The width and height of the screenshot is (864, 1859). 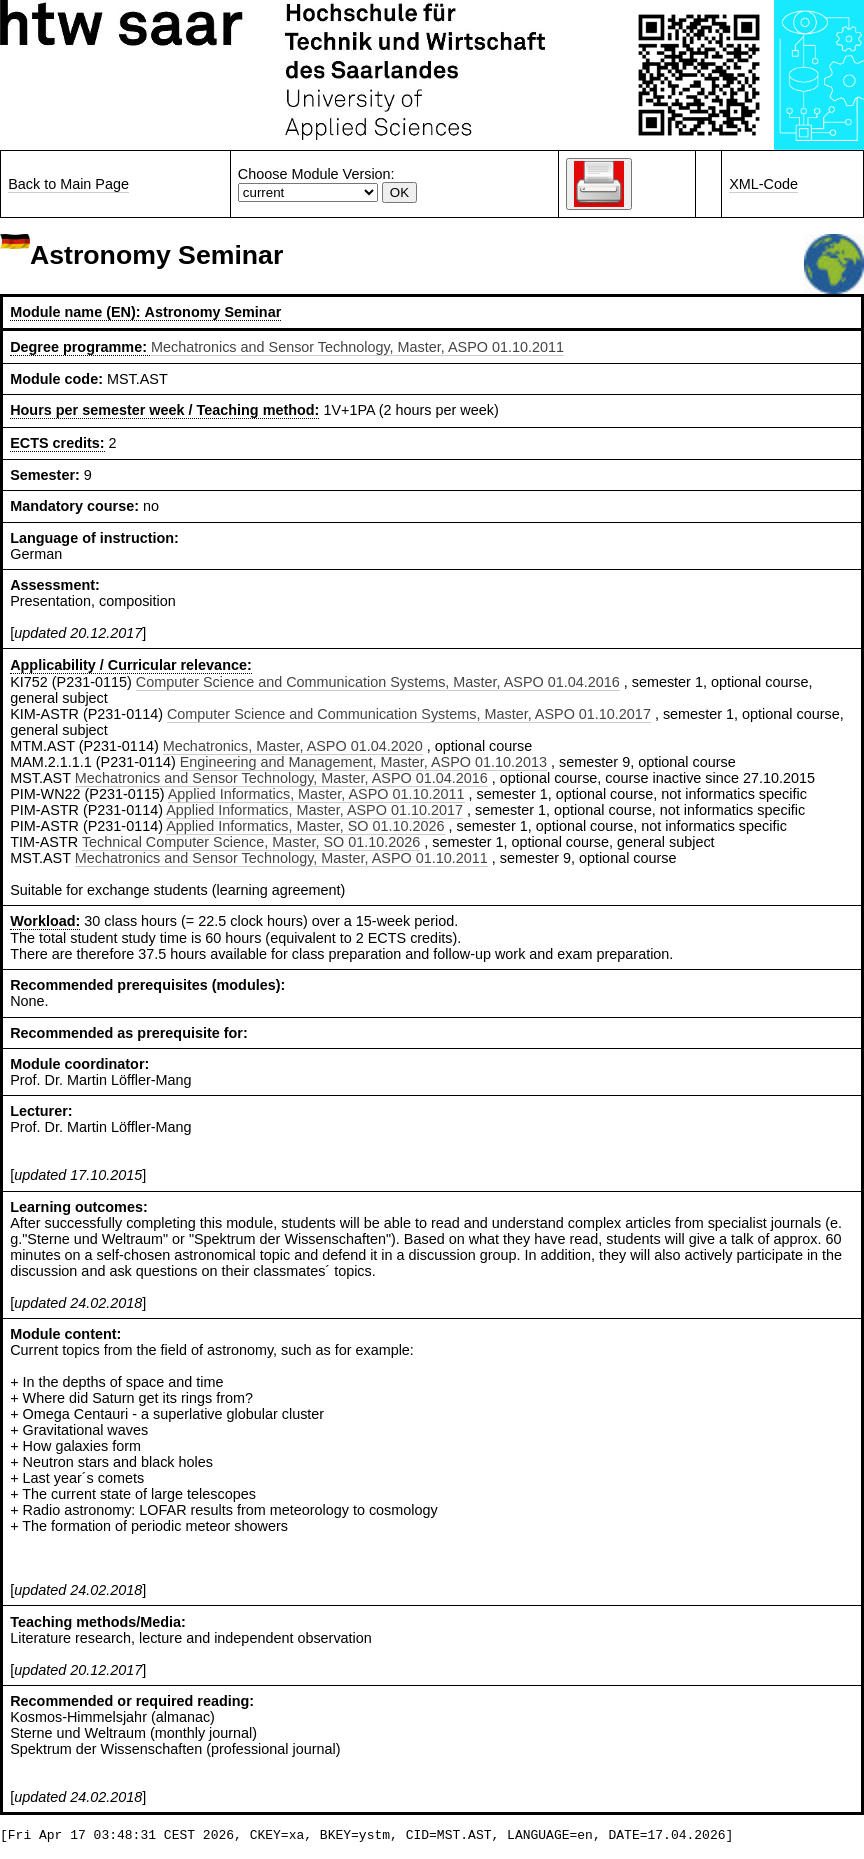 What do you see at coordinates (316, 794) in the screenshot?
I see `Applied Informatics, Master, ASPO 01.10.2011` at bounding box center [316, 794].